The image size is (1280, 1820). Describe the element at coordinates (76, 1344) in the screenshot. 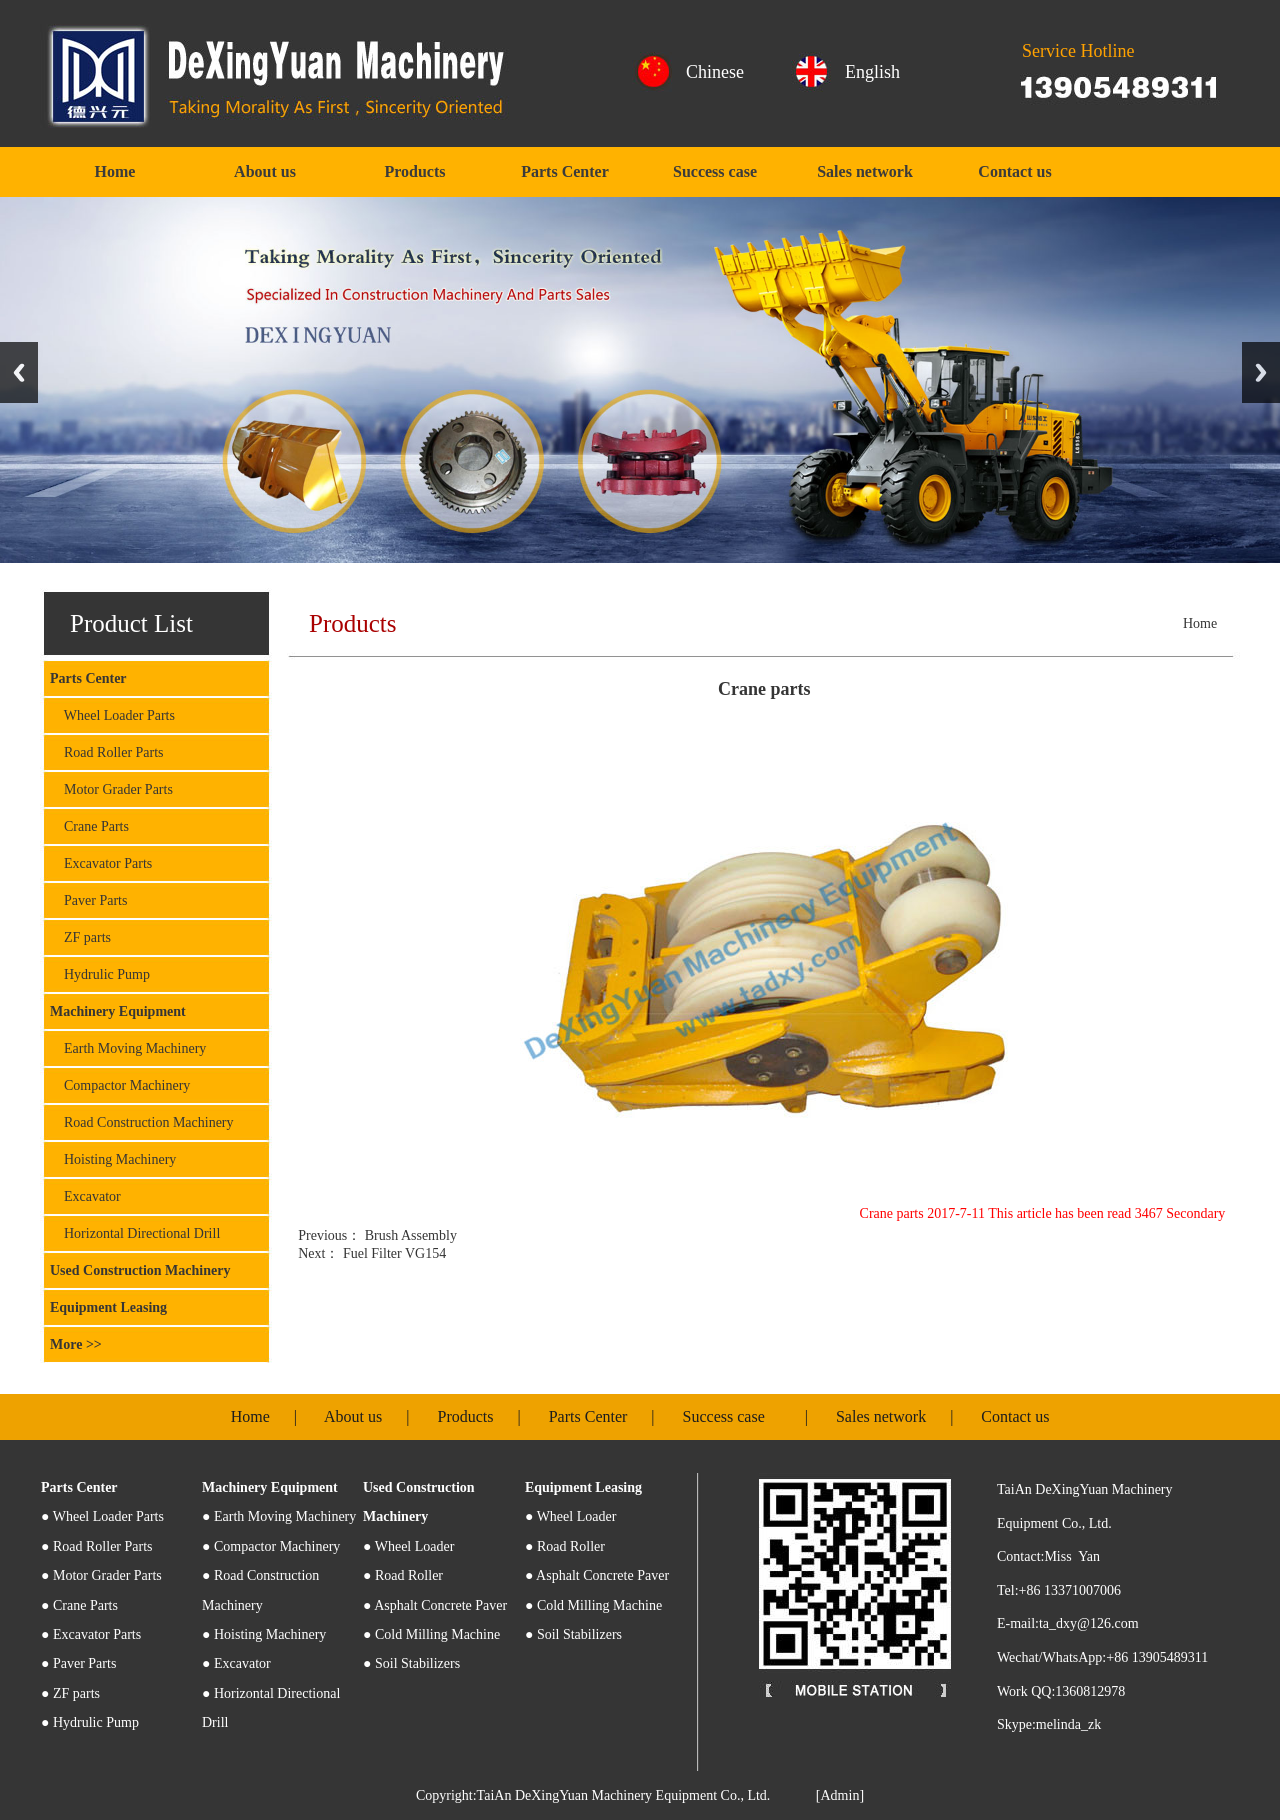

I see `More >>` at that location.